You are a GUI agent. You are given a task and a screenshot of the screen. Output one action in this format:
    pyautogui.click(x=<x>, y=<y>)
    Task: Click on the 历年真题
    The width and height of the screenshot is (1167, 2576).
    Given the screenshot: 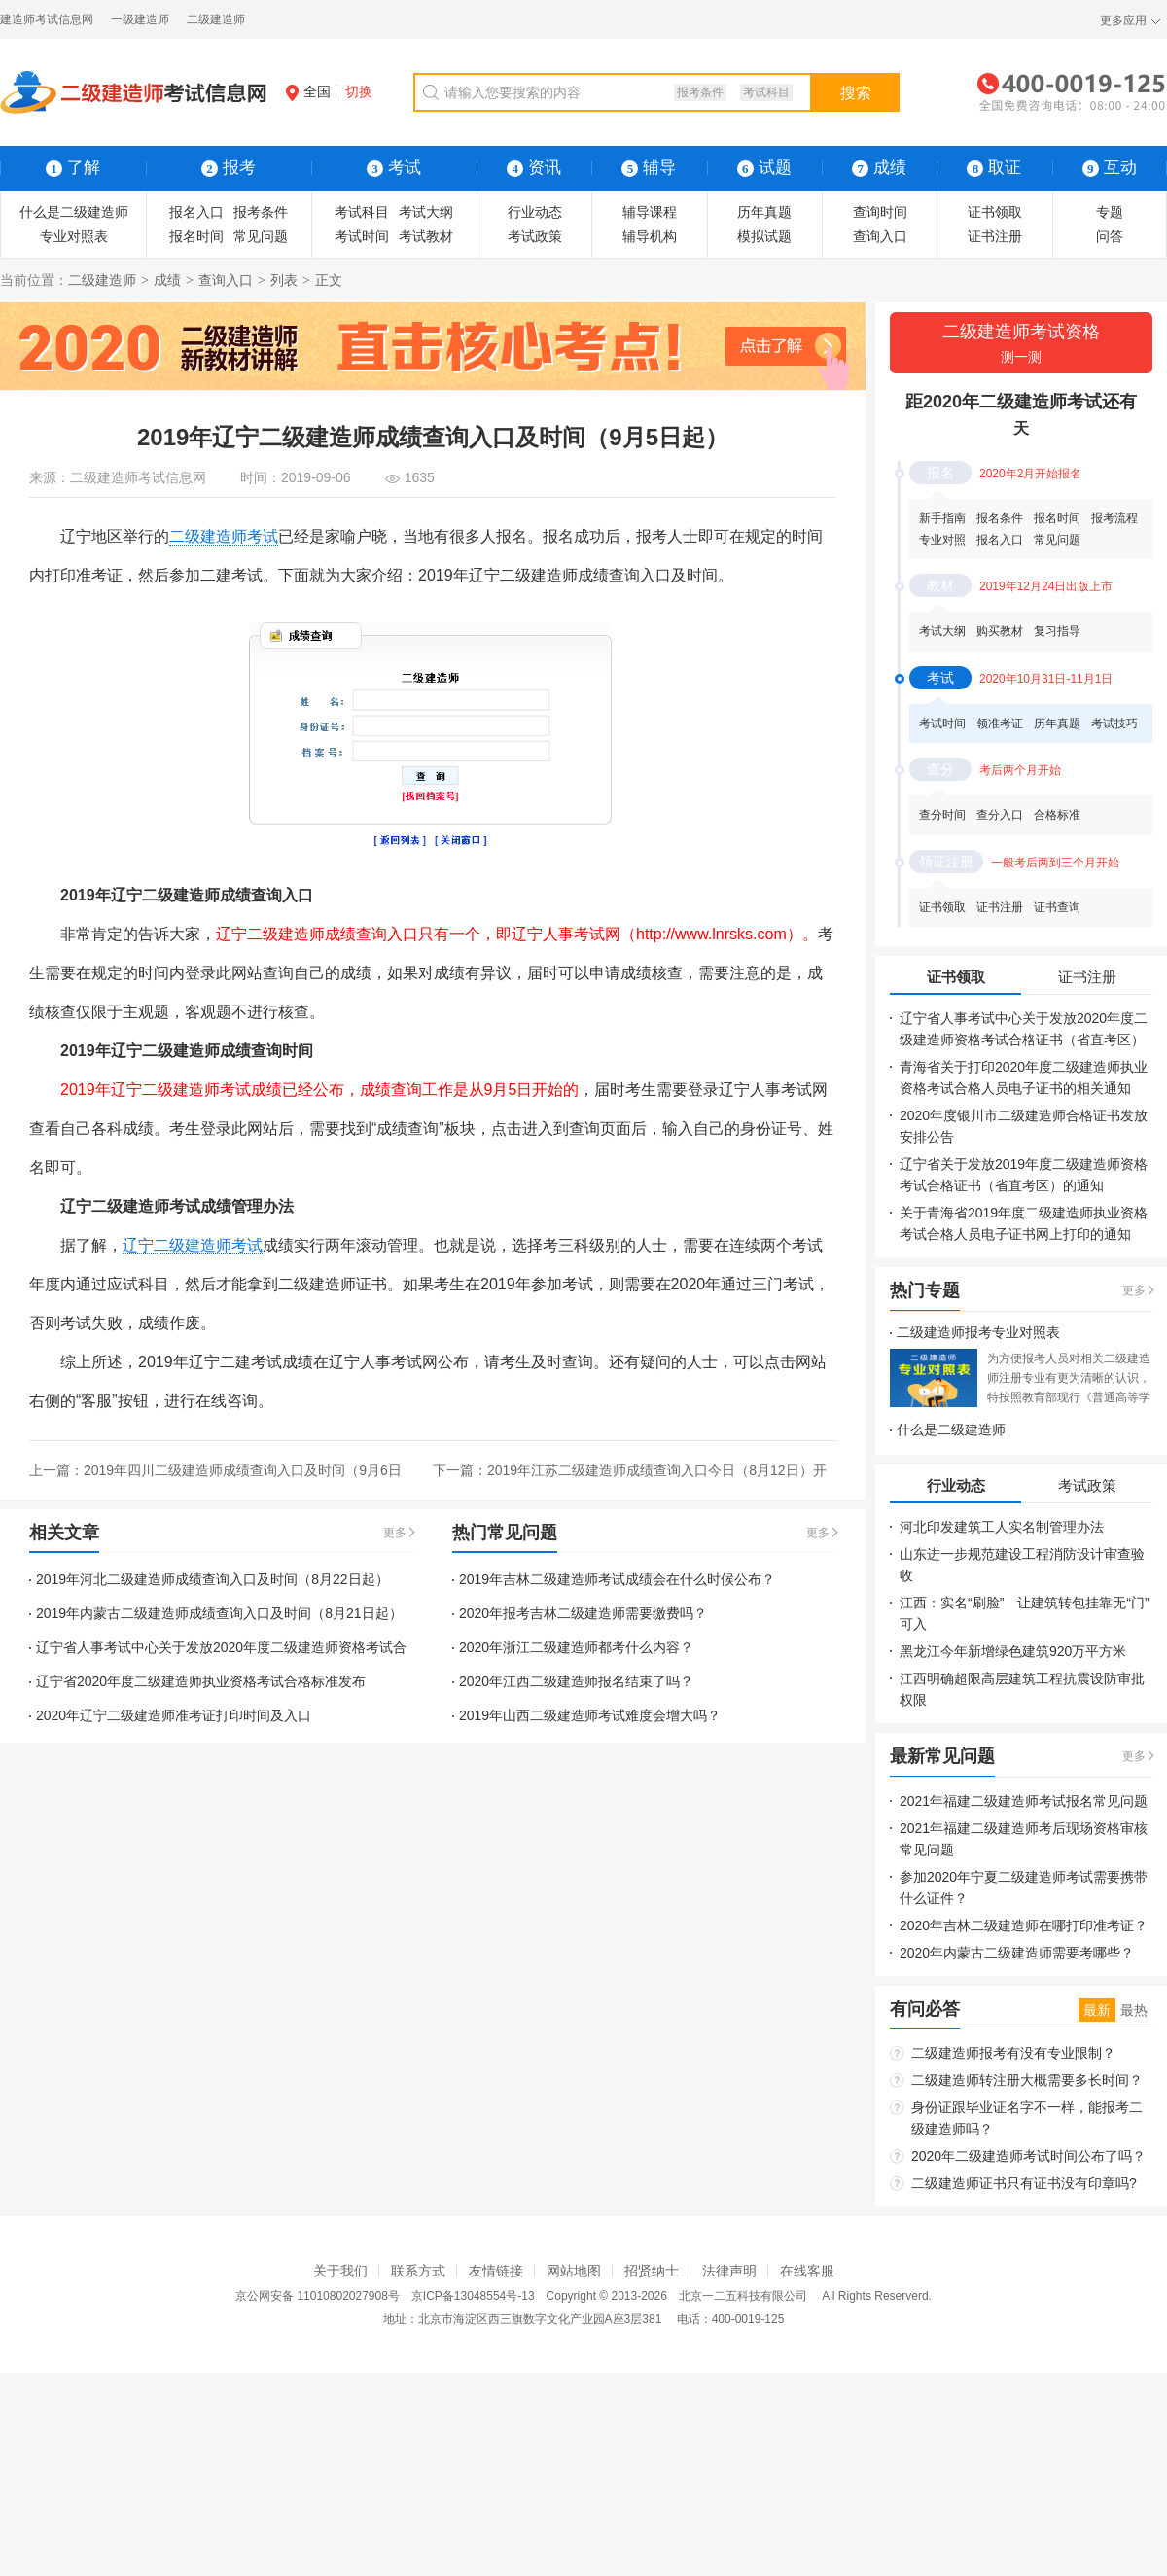 What is the action you would take?
    pyautogui.click(x=764, y=212)
    